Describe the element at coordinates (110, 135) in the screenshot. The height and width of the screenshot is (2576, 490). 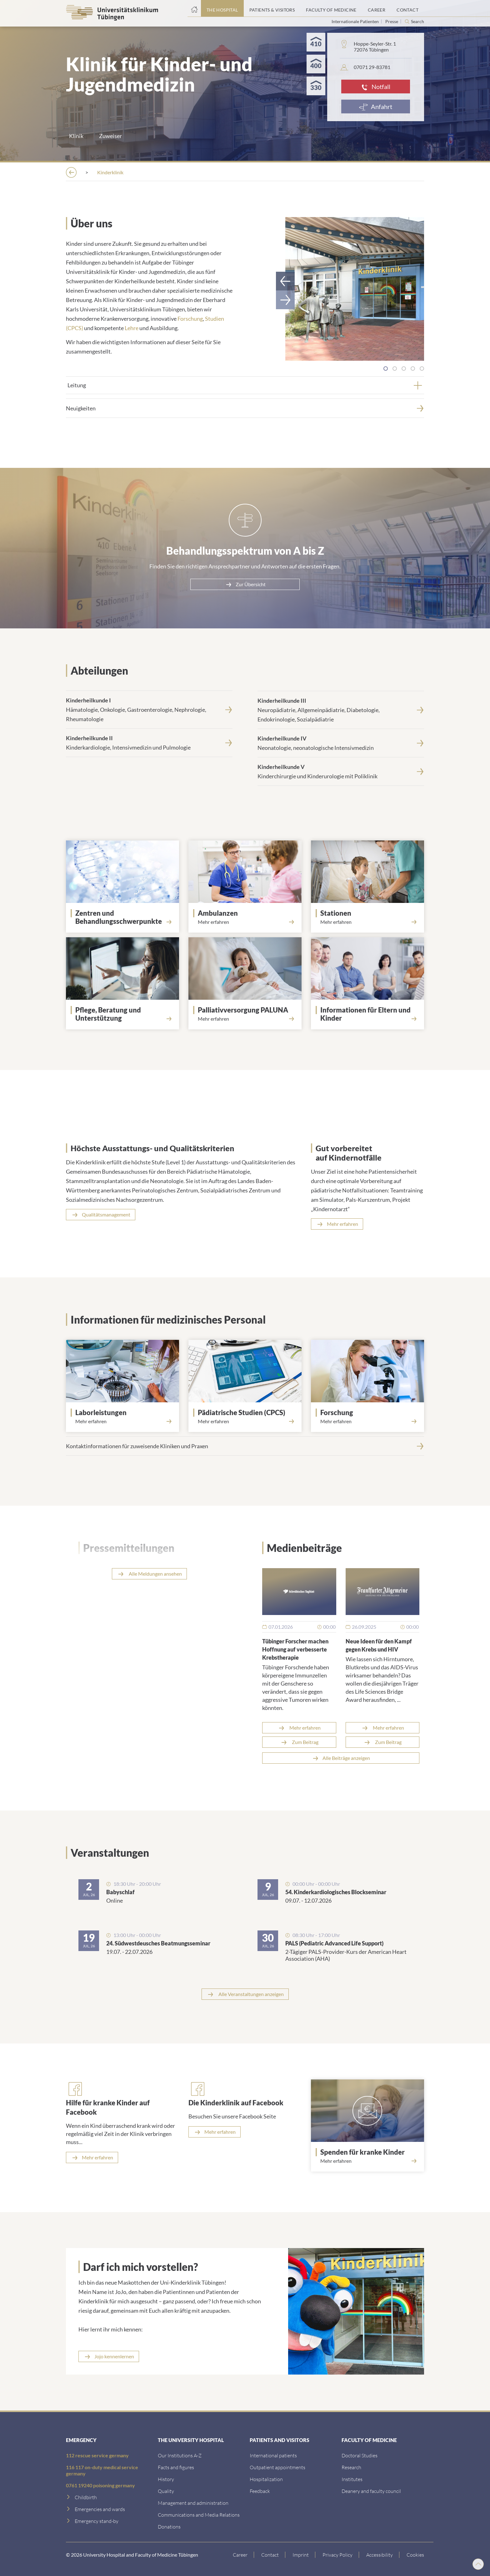
I see `Zuweiser` at that location.